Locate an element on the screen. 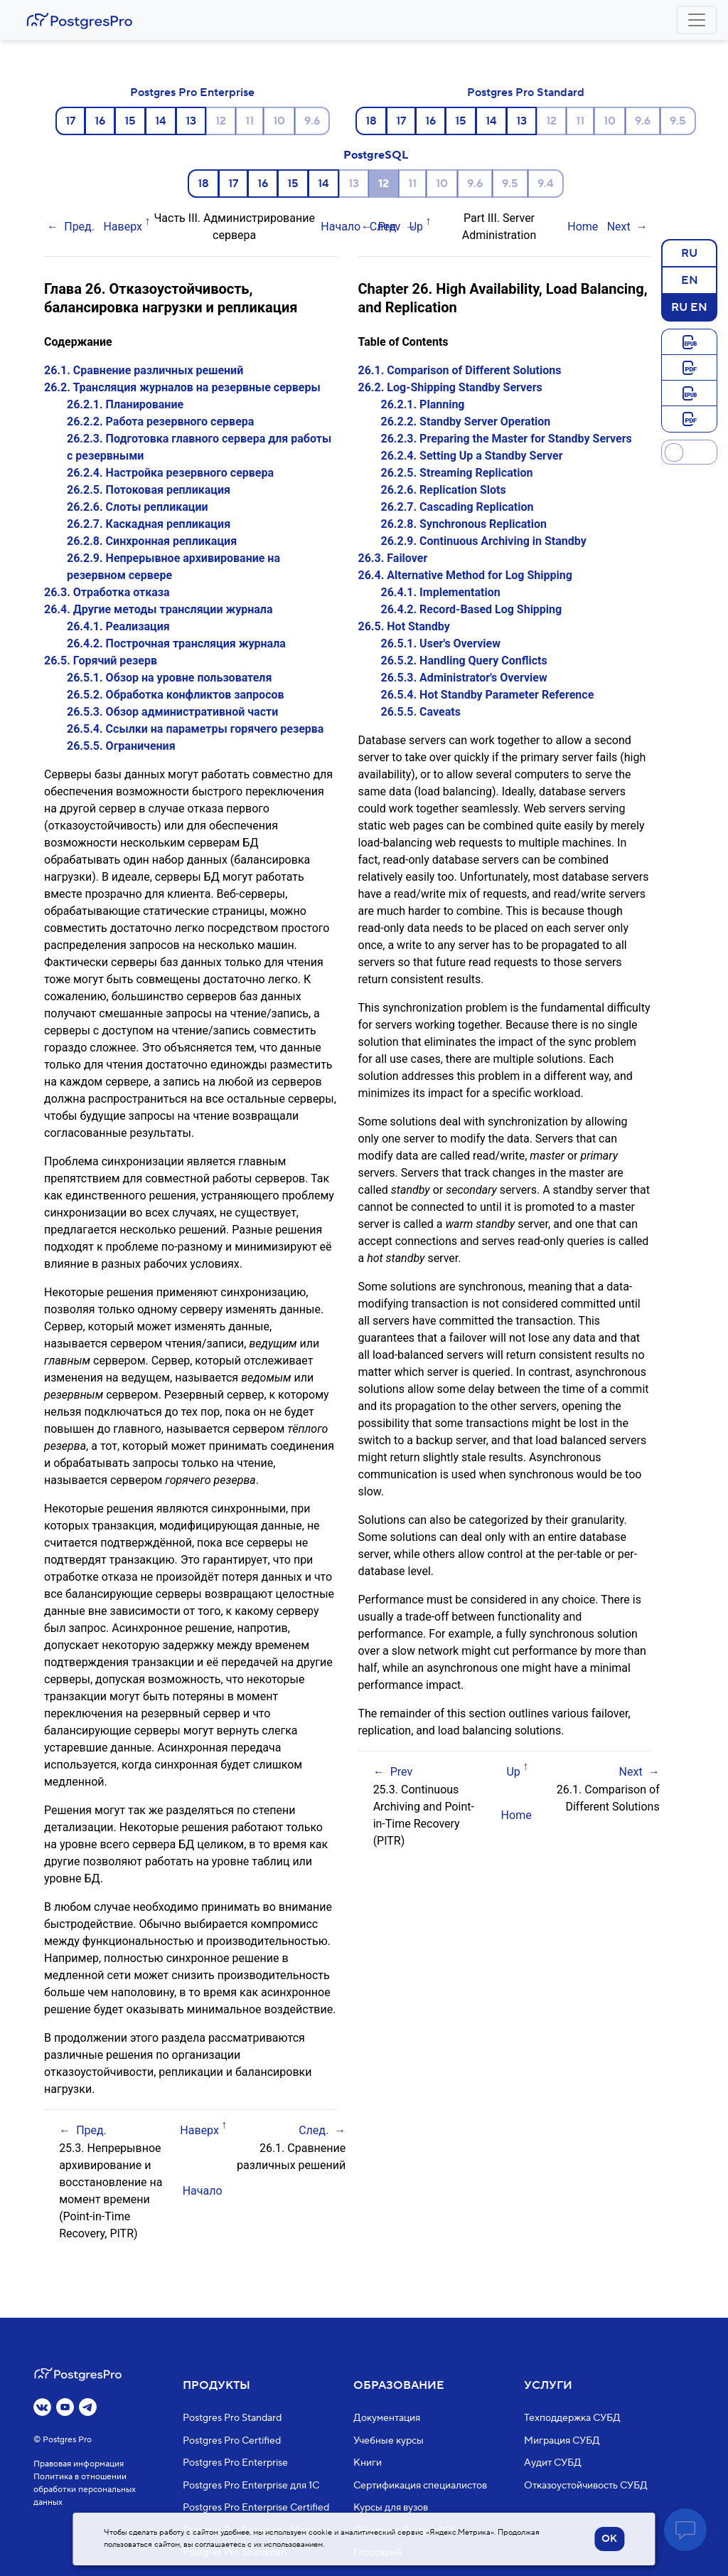 The height and width of the screenshot is (2576, 728). Up is located at coordinates (416, 226).